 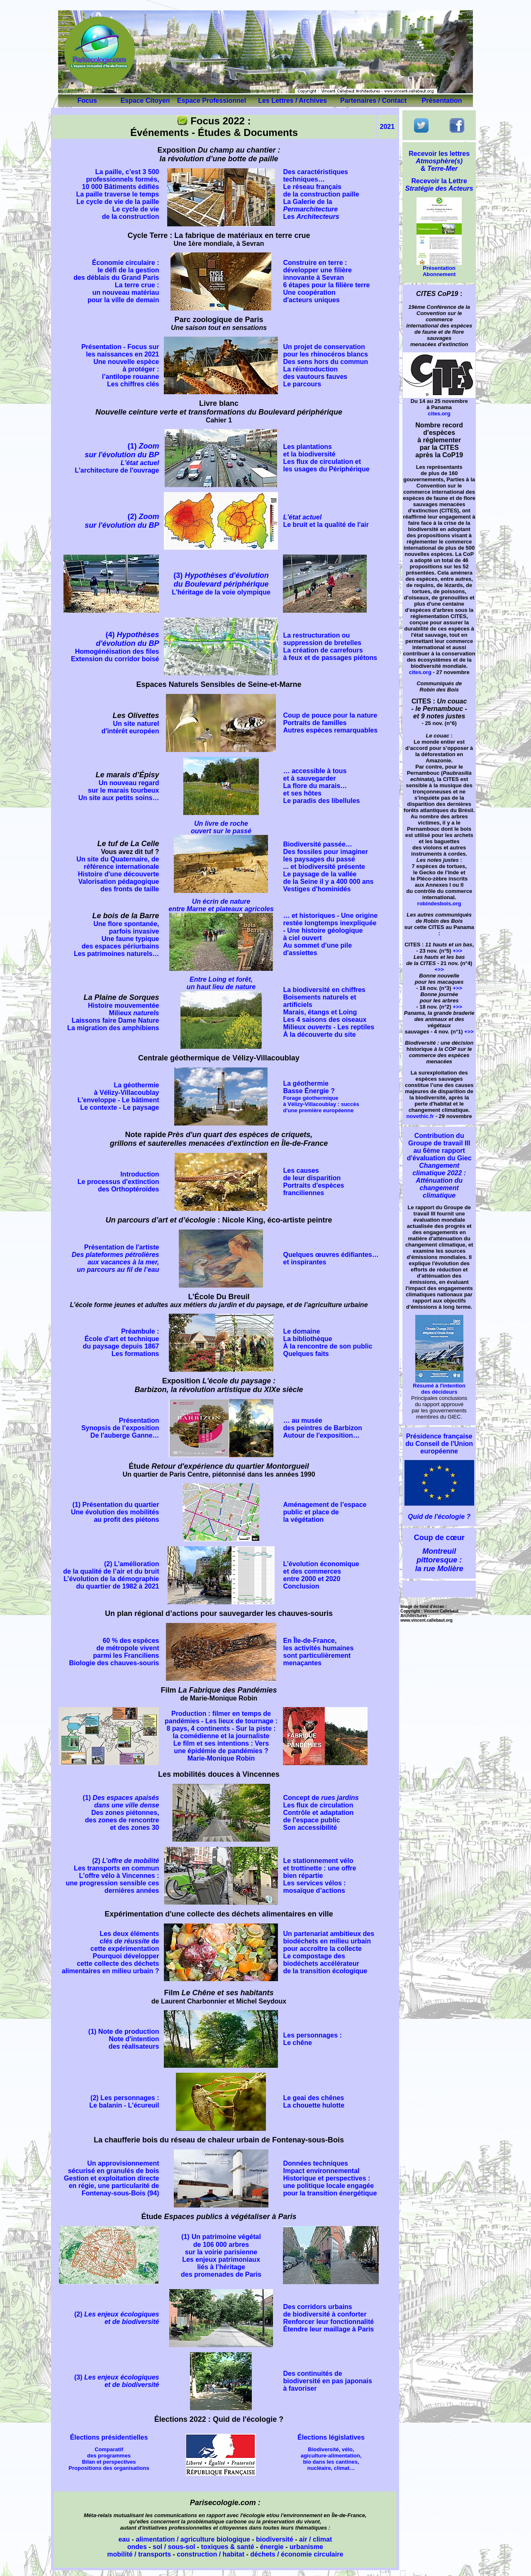 I want to click on (2) Les personnages : Le balanin - L'écureuil, so click(x=124, y=2101).